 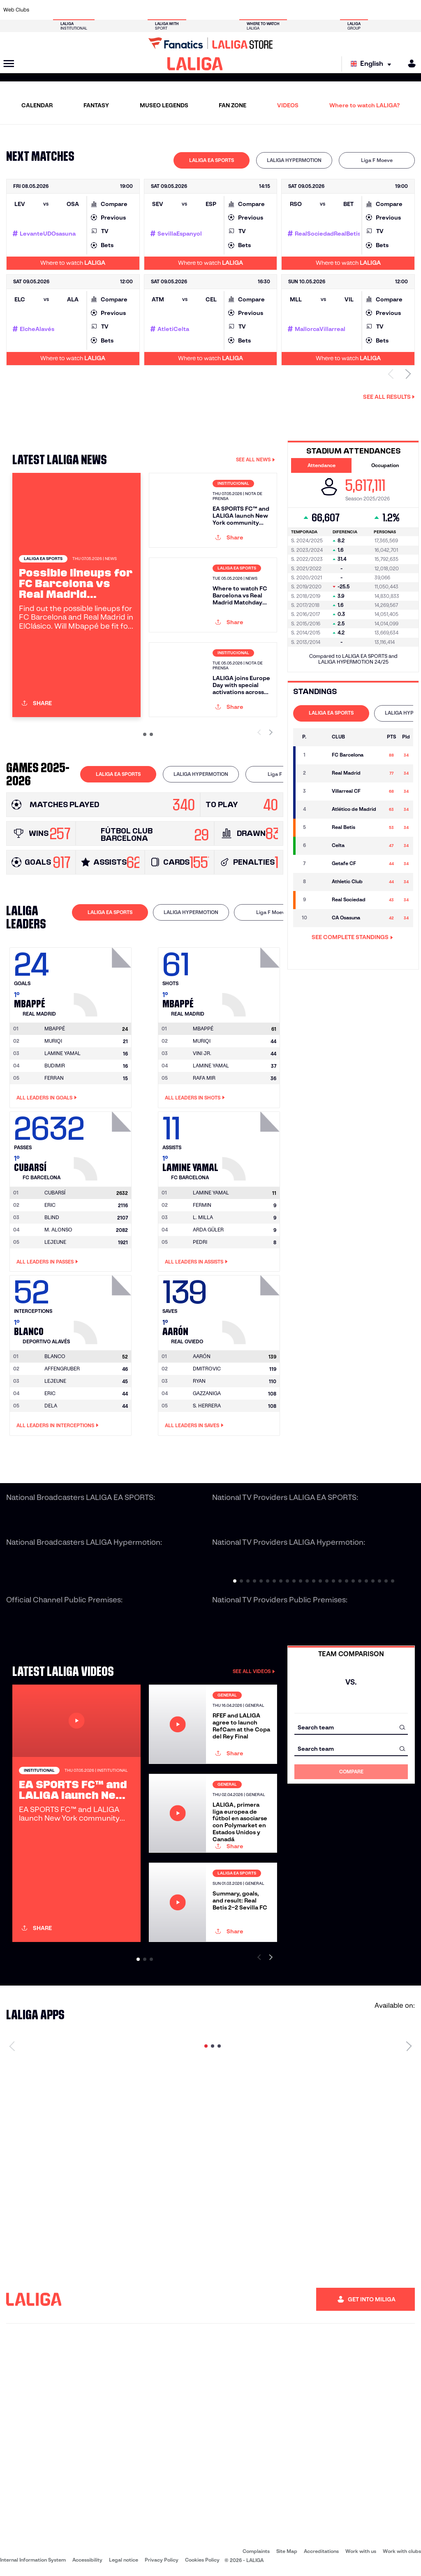 What do you see at coordinates (200, 1242) in the screenshot?
I see `PEDRI [Go to player's page: Pedri]` at bounding box center [200, 1242].